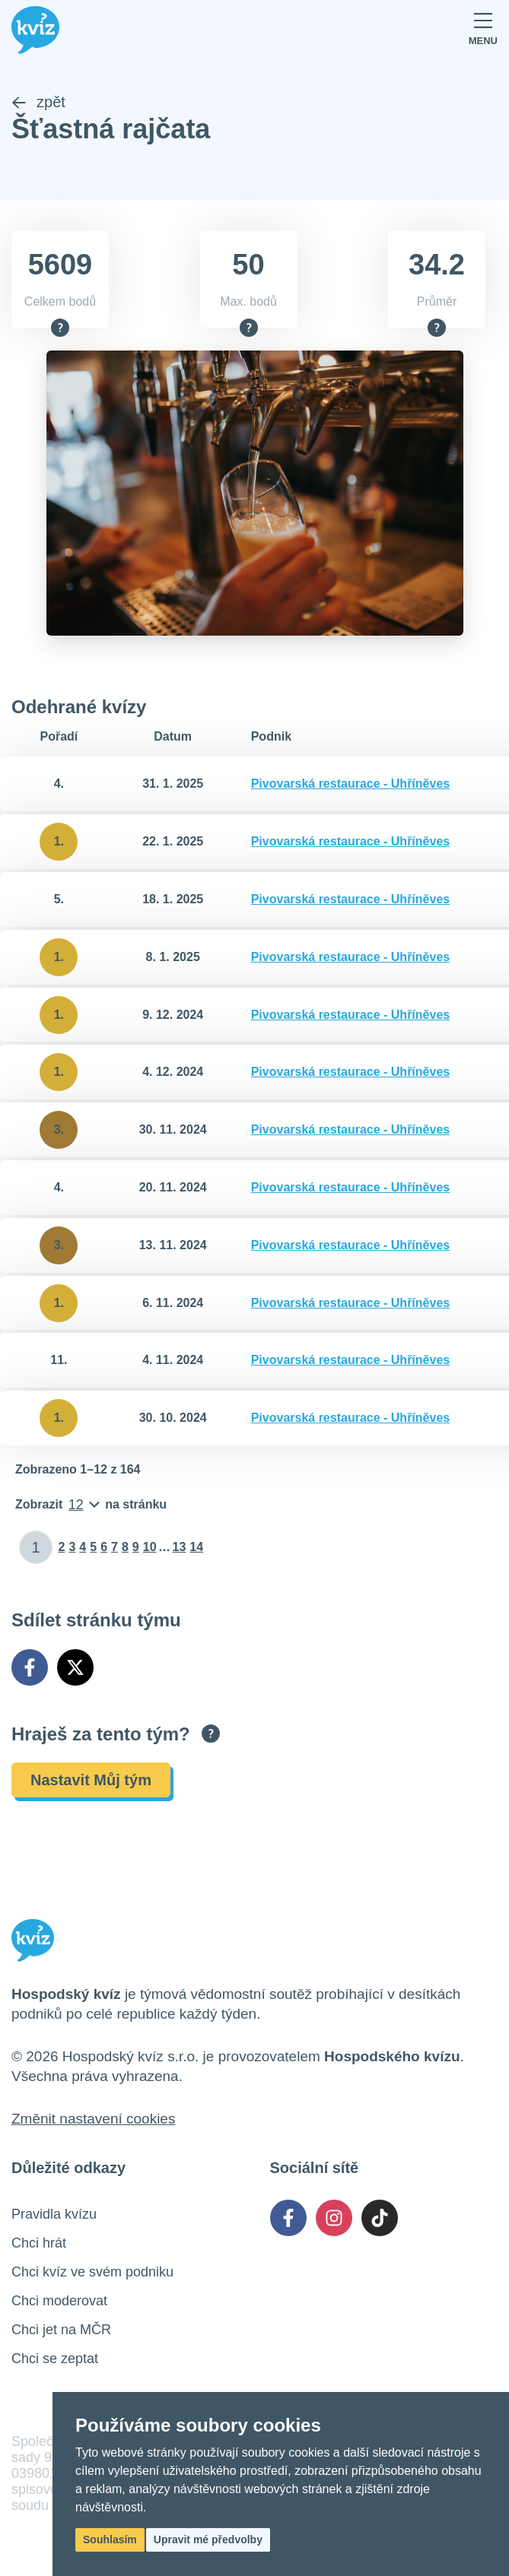  I want to click on Chci jet na MČR, so click(61, 2331).